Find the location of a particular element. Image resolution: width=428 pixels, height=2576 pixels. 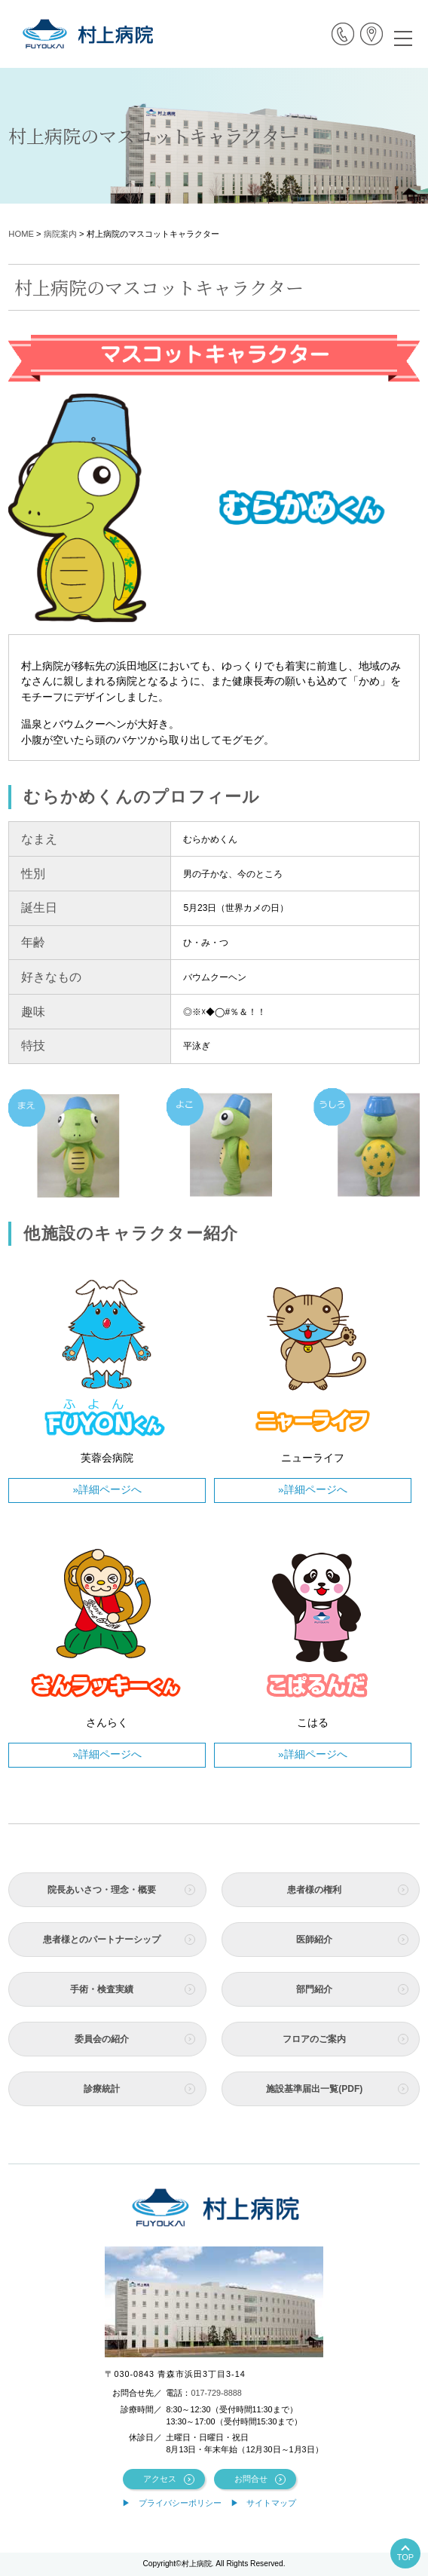

»詳細ページへ is located at coordinates (107, 1489).